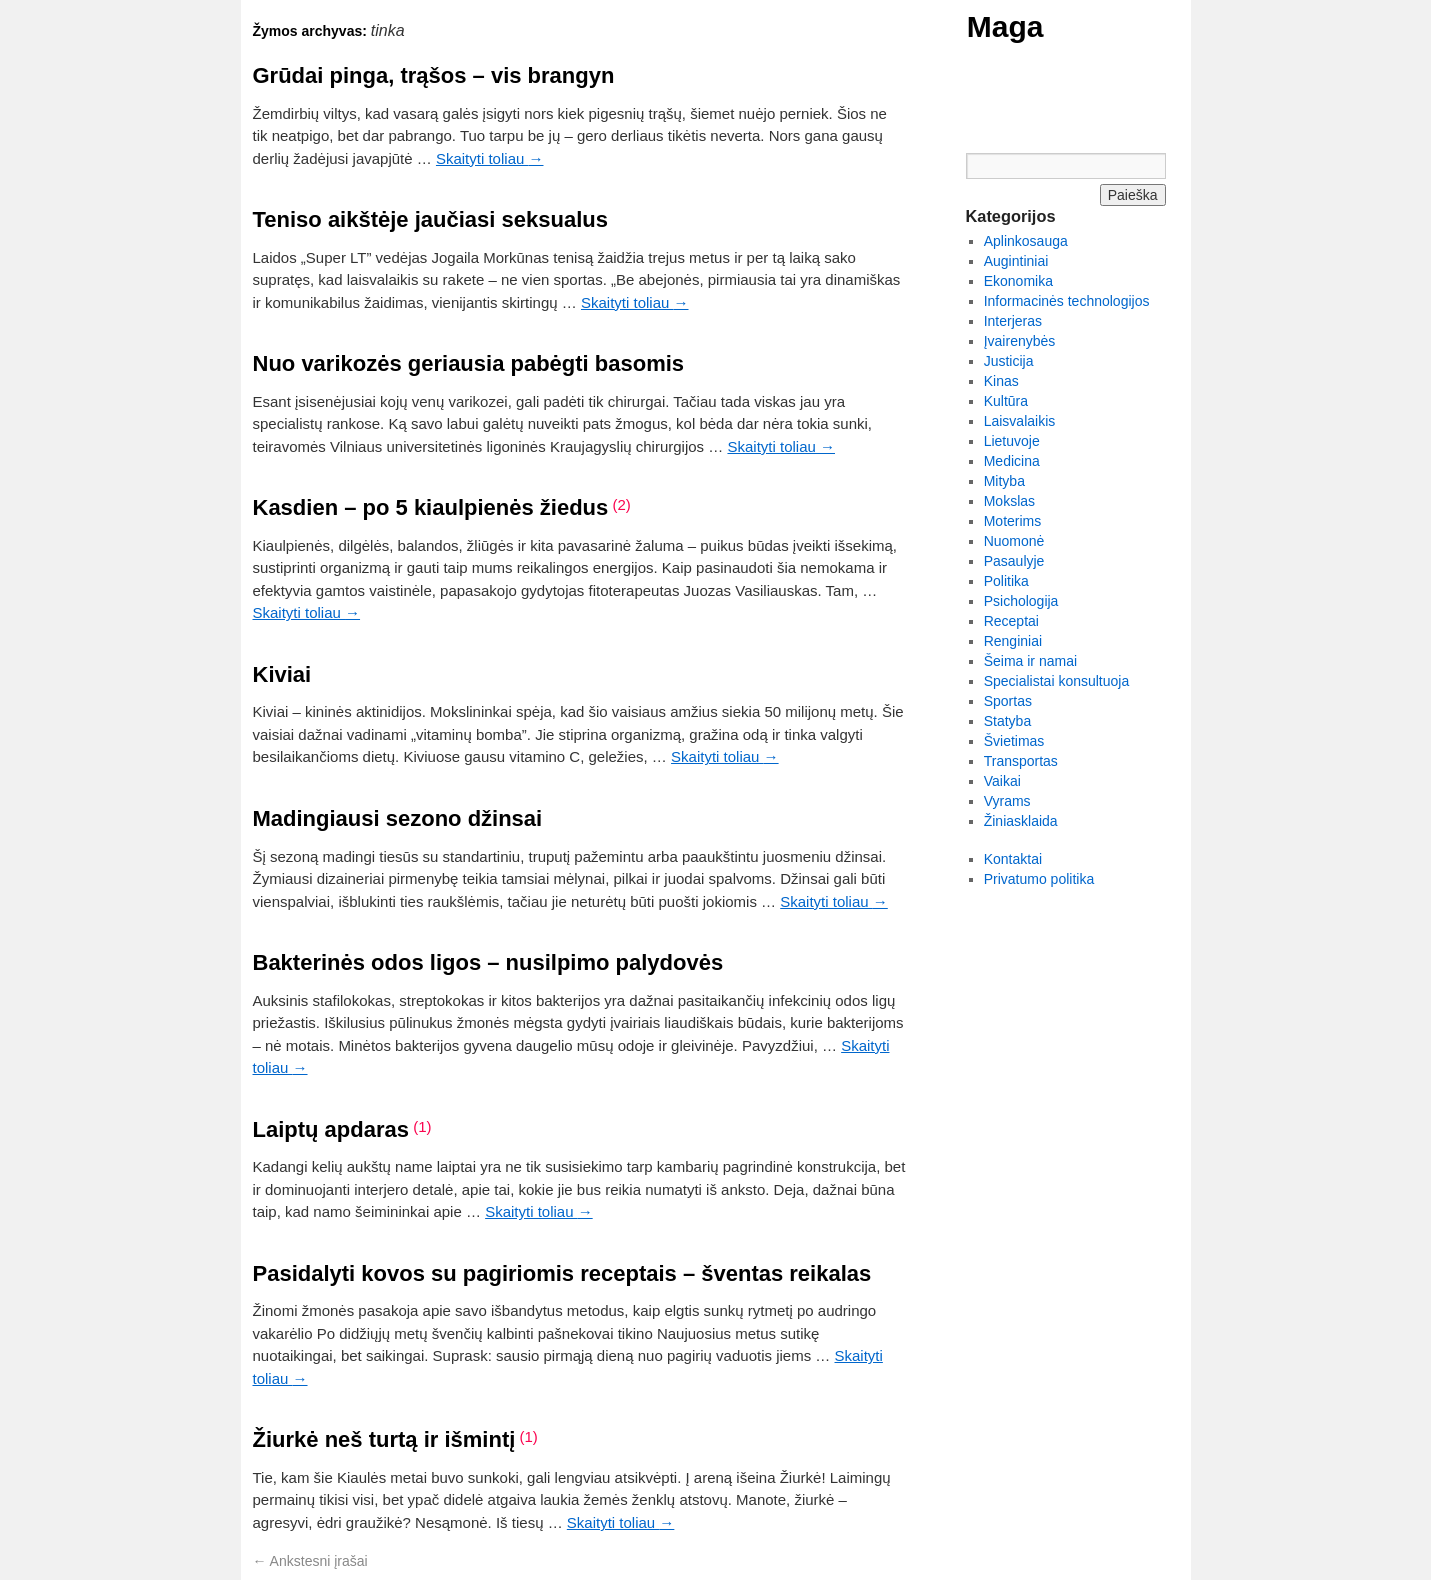 The image size is (1431, 1580). What do you see at coordinates (1009, 361) in the screenshot?
I see `Justicija` at bounding box center [1009, 361].